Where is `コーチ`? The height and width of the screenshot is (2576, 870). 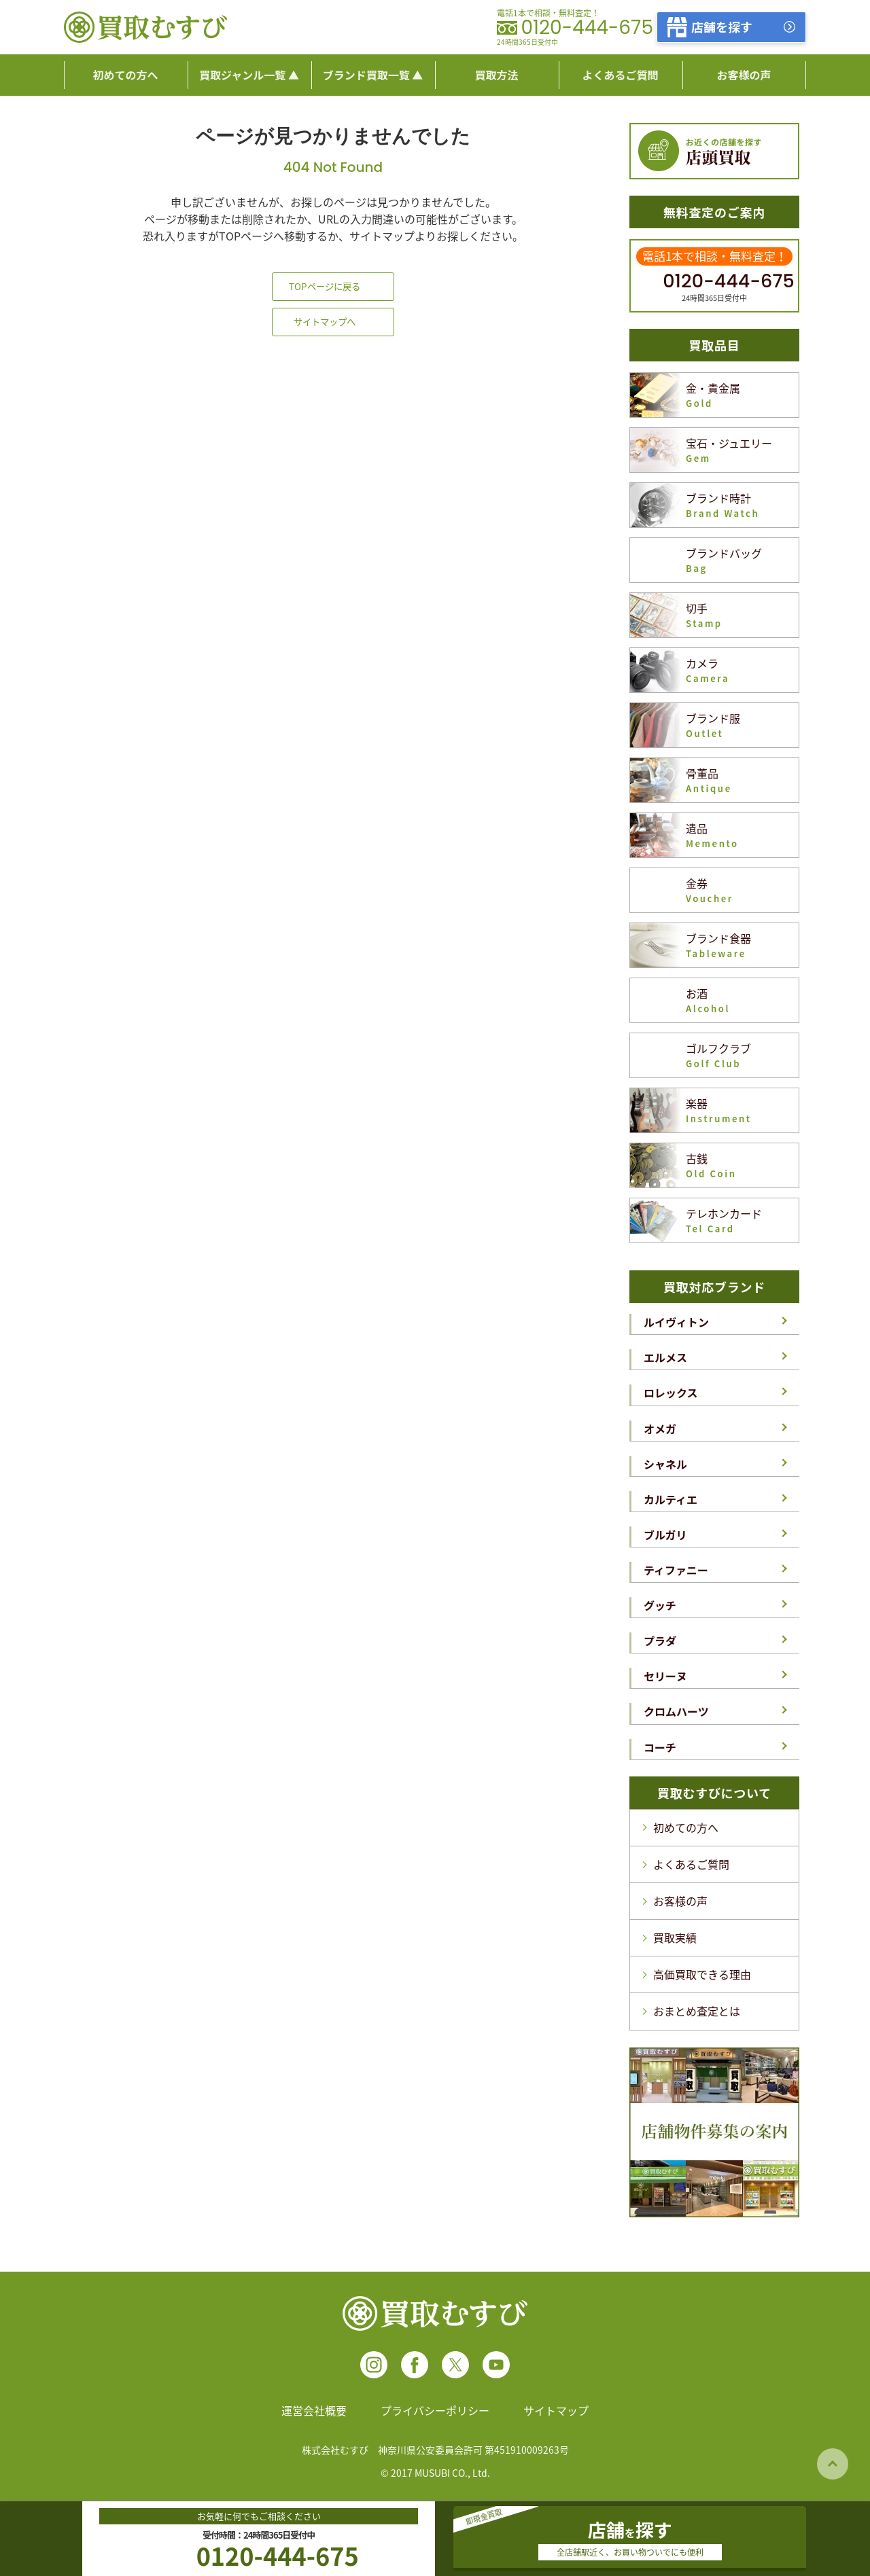 コーチ is located at coordinates (660, 1747).